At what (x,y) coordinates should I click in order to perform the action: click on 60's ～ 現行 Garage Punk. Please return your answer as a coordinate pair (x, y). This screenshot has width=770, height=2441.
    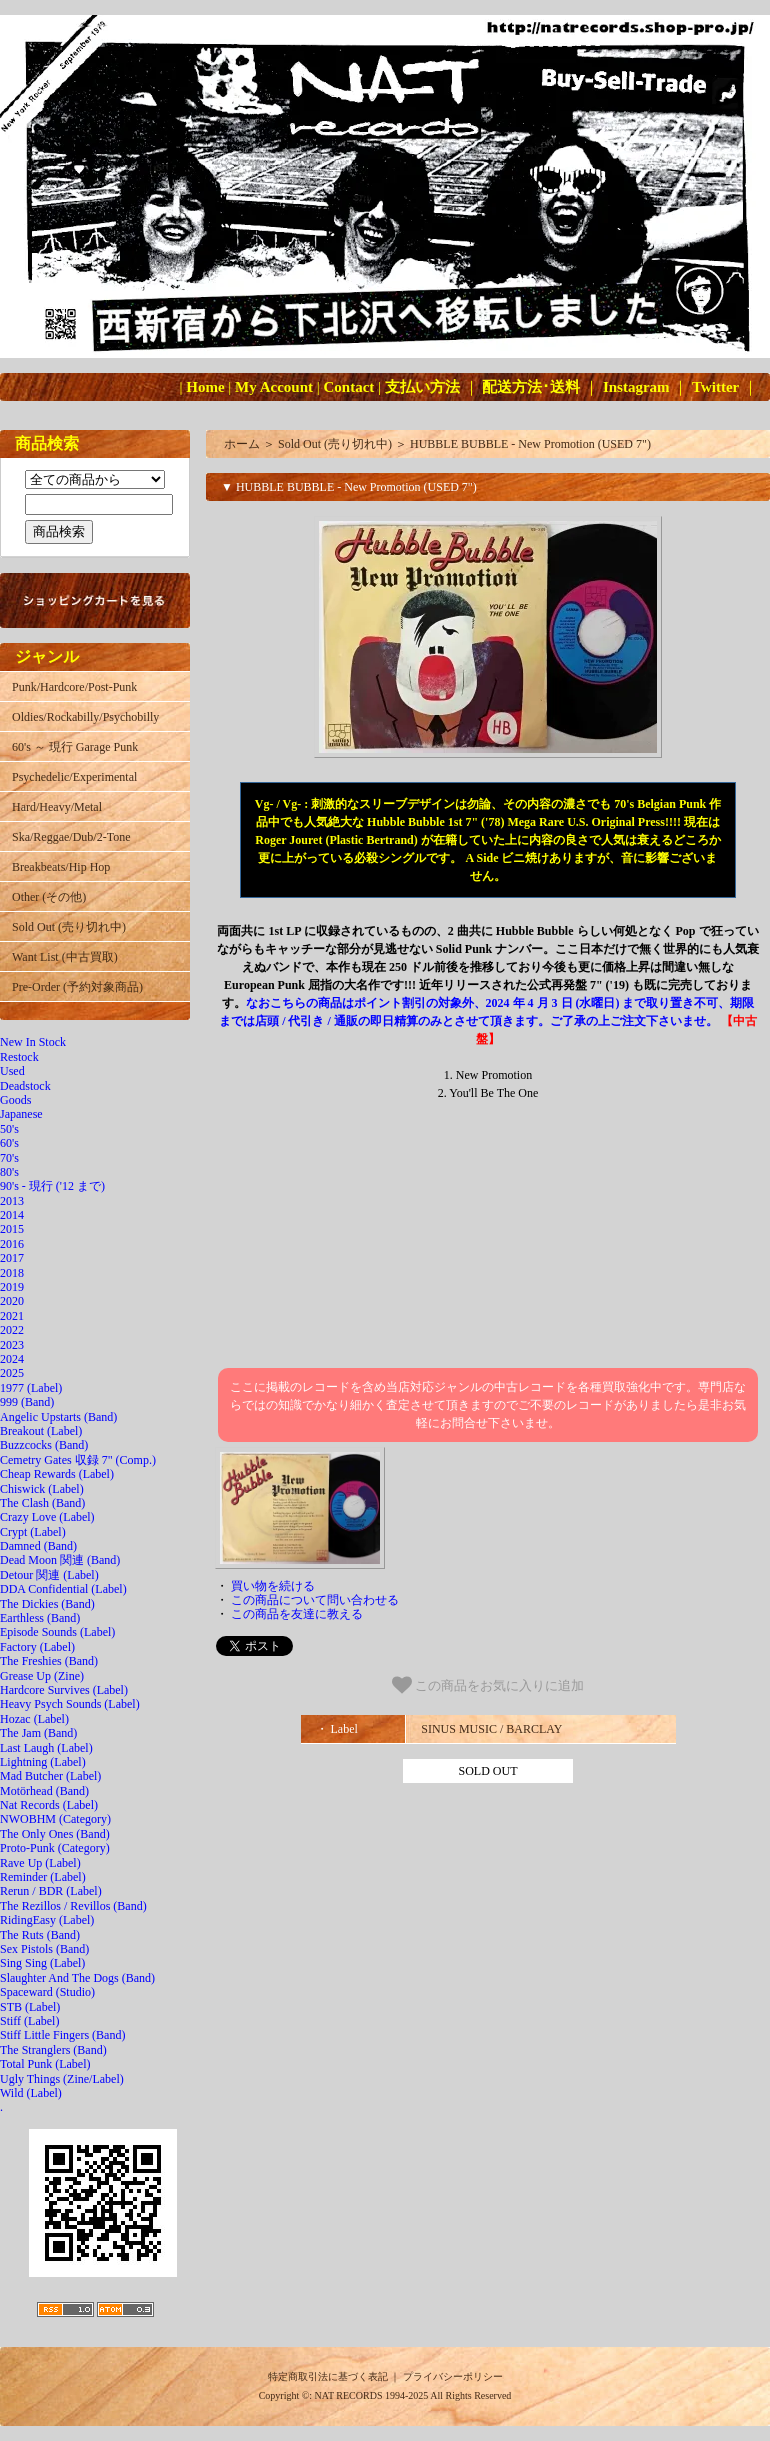
    Looking at the image, I should click on (75, 747).